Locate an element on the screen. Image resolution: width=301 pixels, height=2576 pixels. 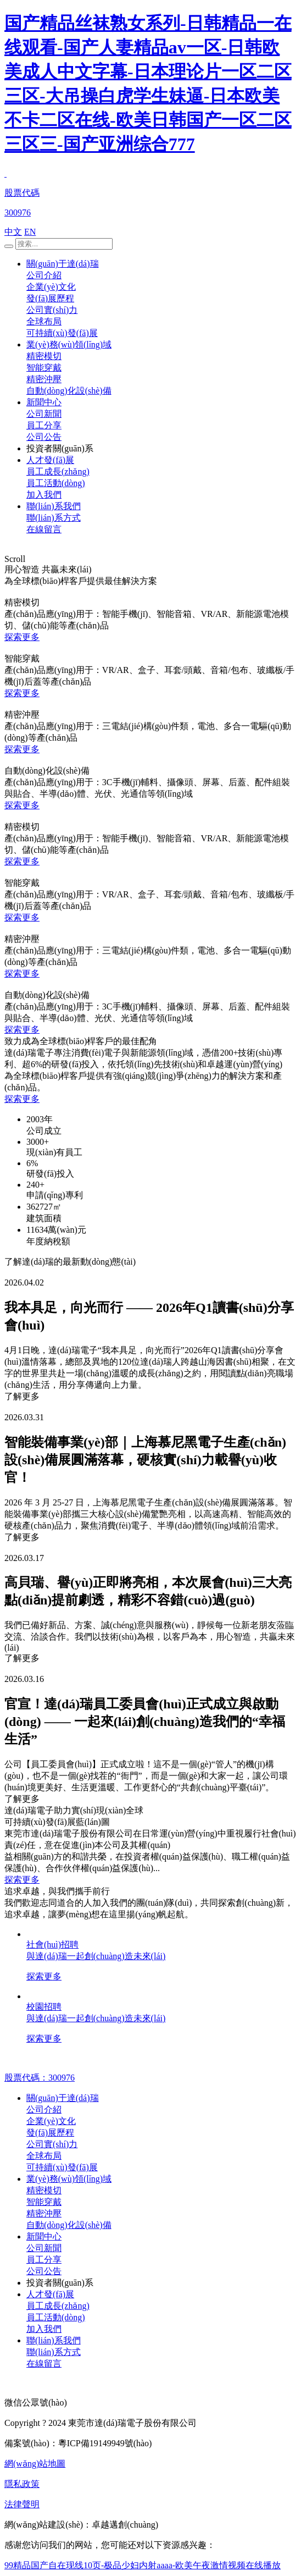
投資者關(guān)系 is located at coordinates (59, 448).